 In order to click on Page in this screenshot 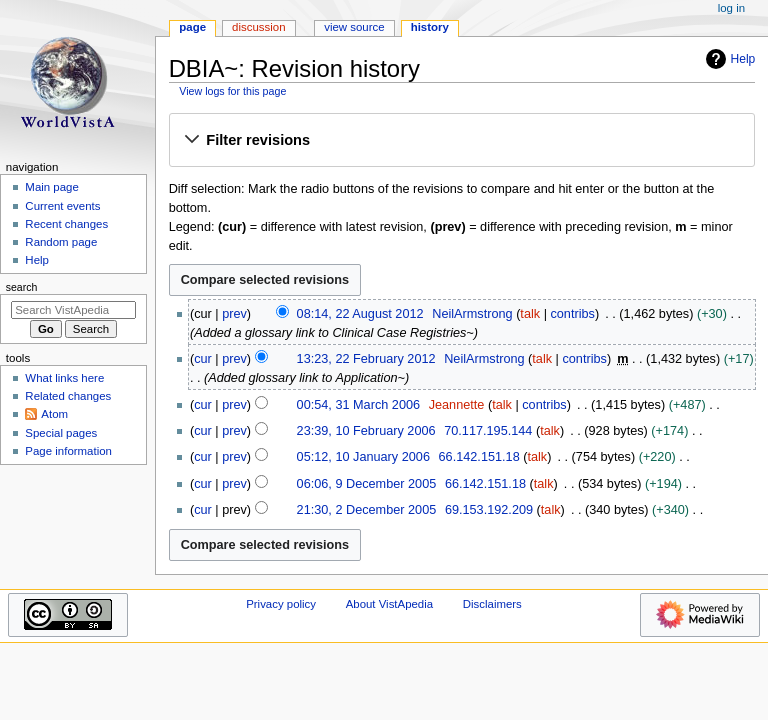, I will do `click(192, 27)`.